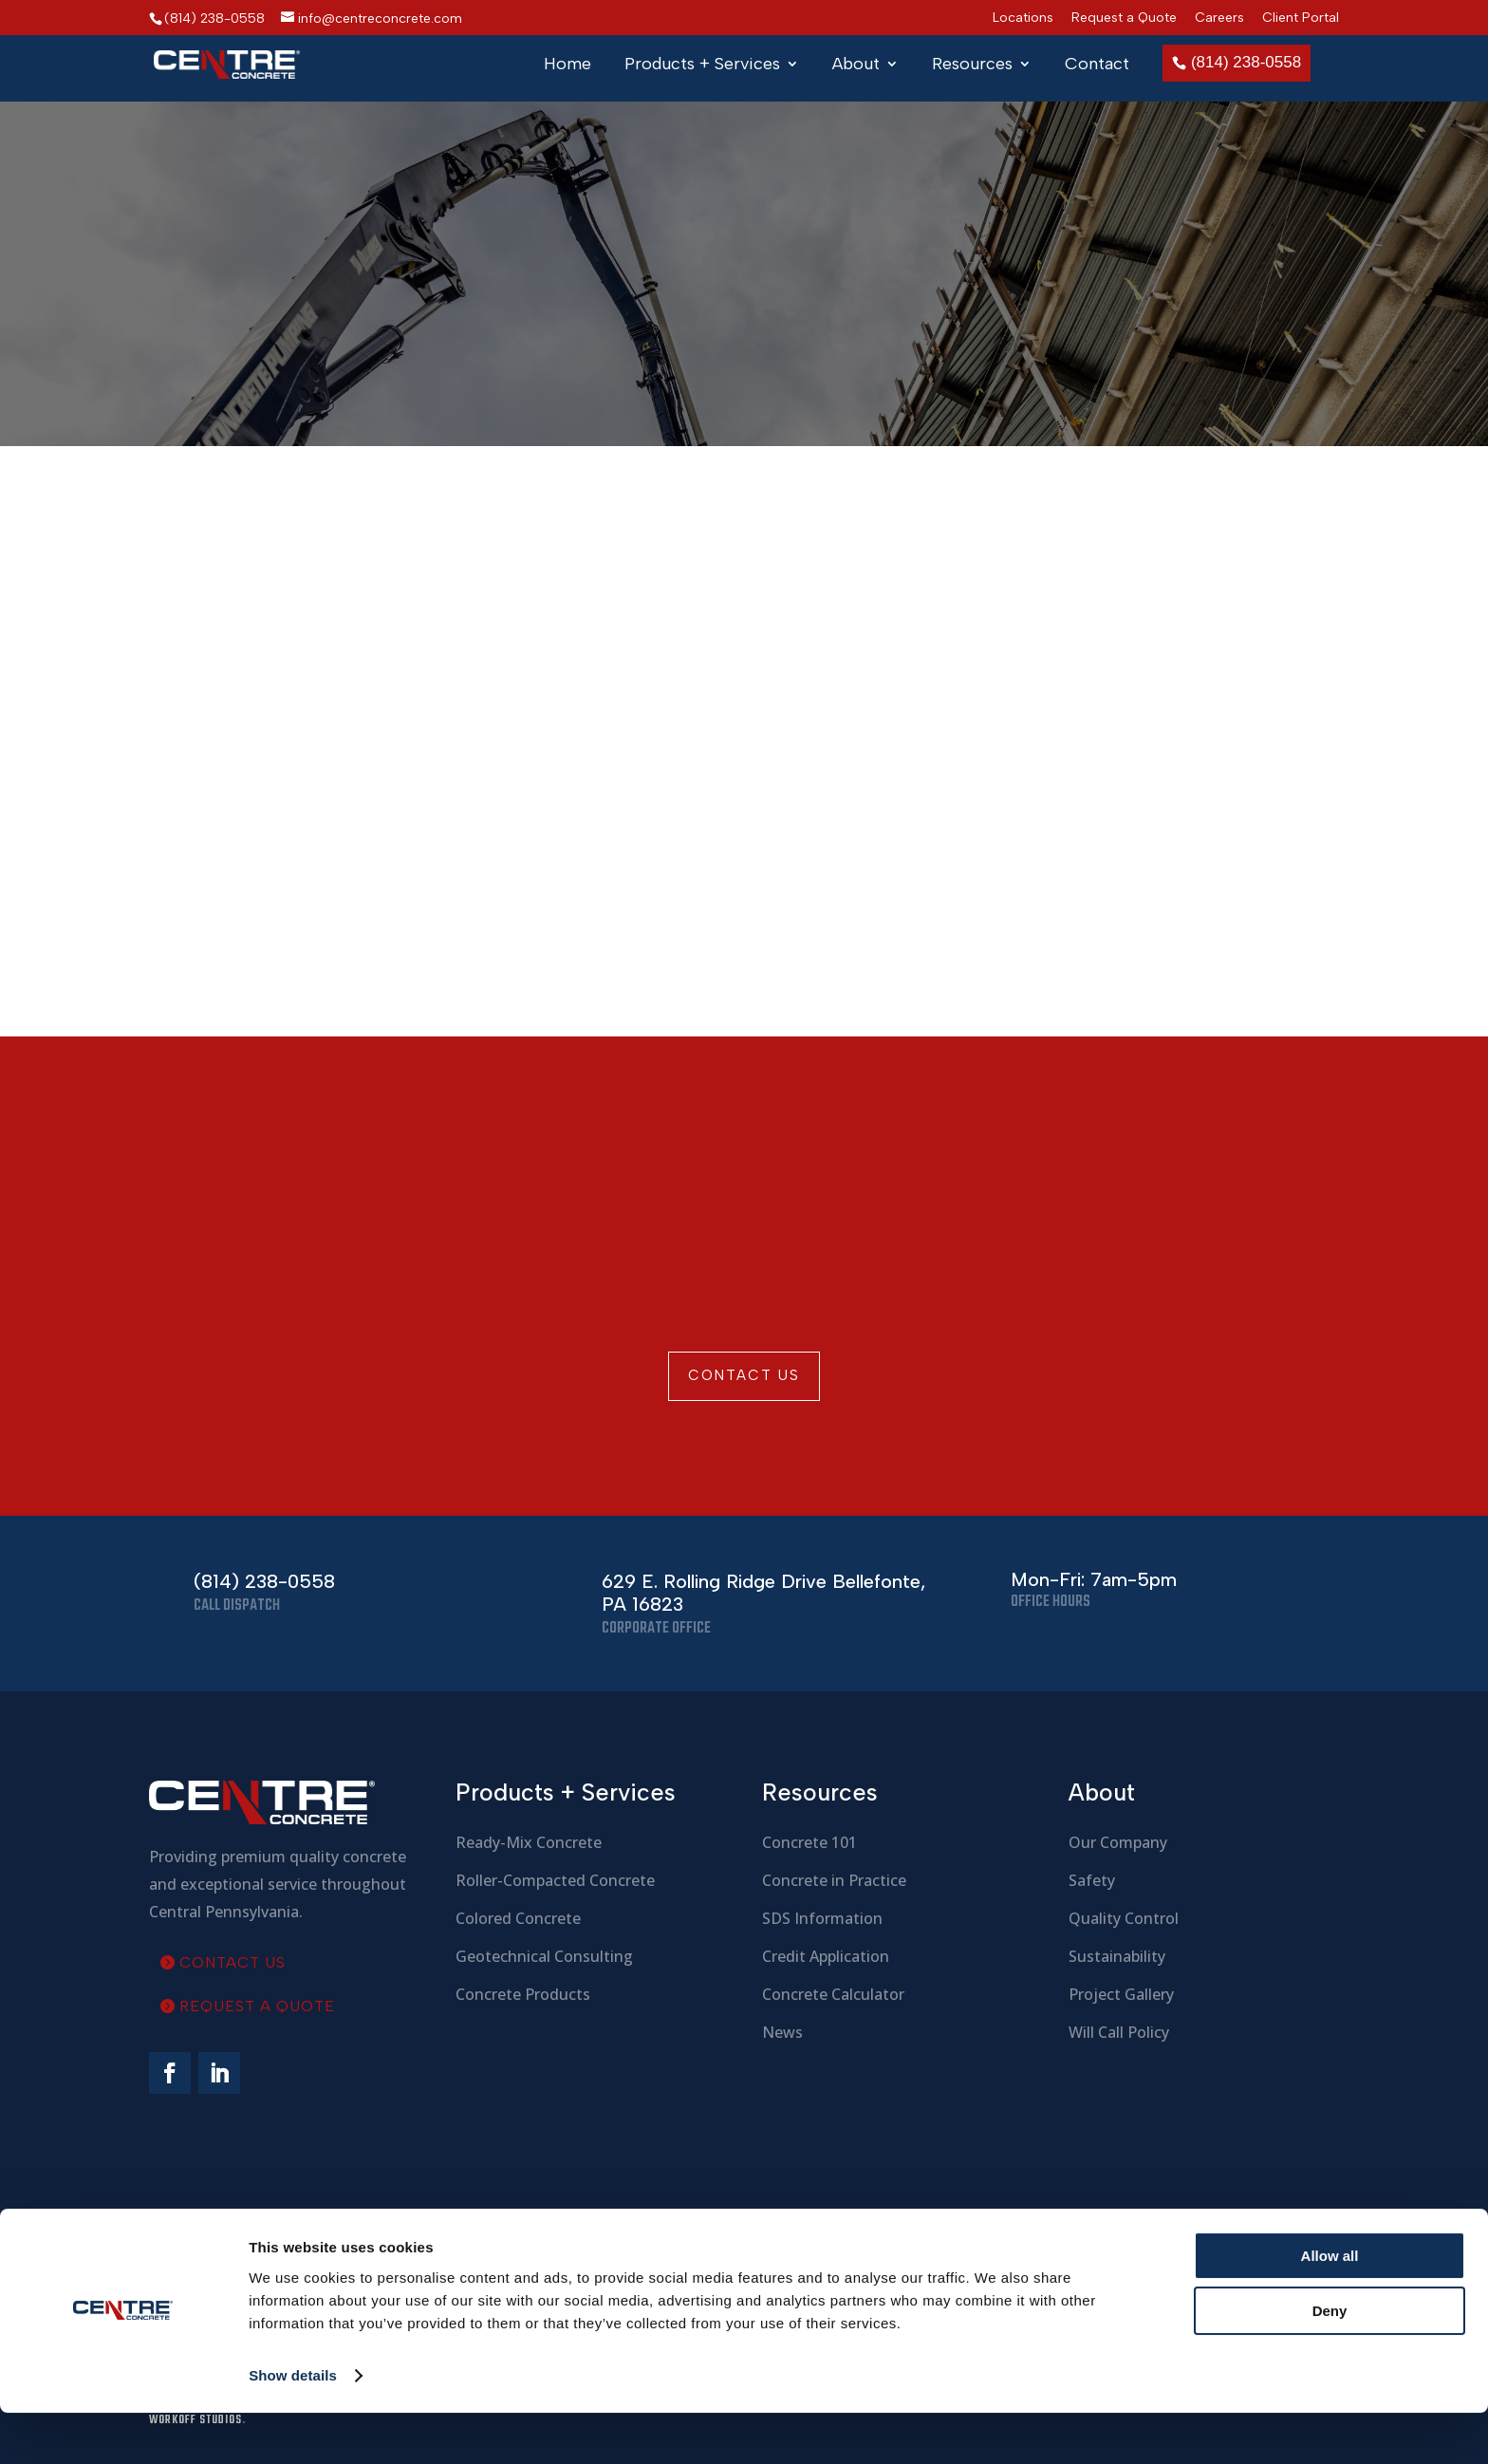 This screenshot has width=1488, height=2464. Describe the element at coordinates (1124, 1918) in the screenshot. I see `Quality Control` at that location.